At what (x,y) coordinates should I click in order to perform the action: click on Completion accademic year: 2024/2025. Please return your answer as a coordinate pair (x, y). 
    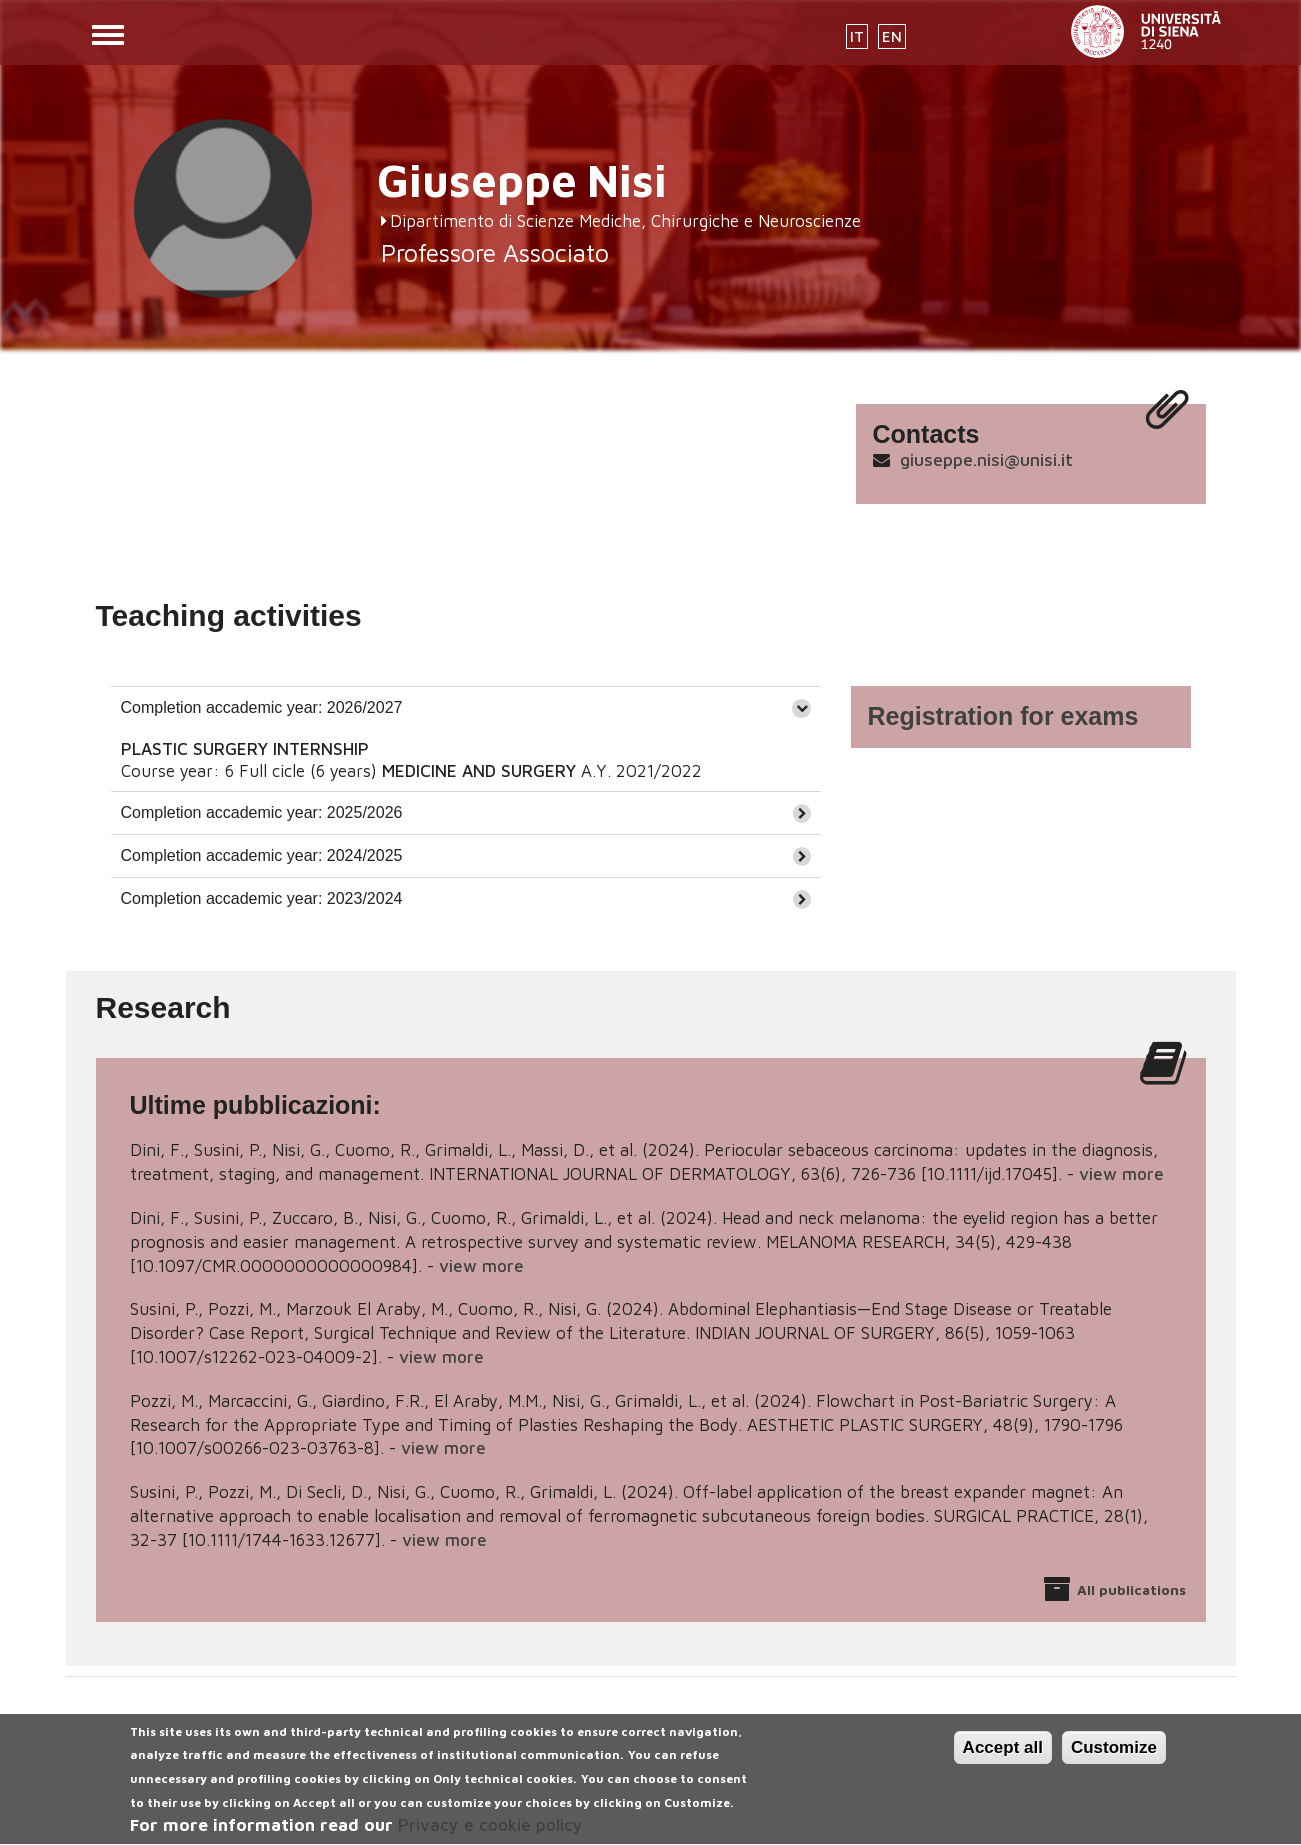
    Looking at the image, I should click on (262, 855).